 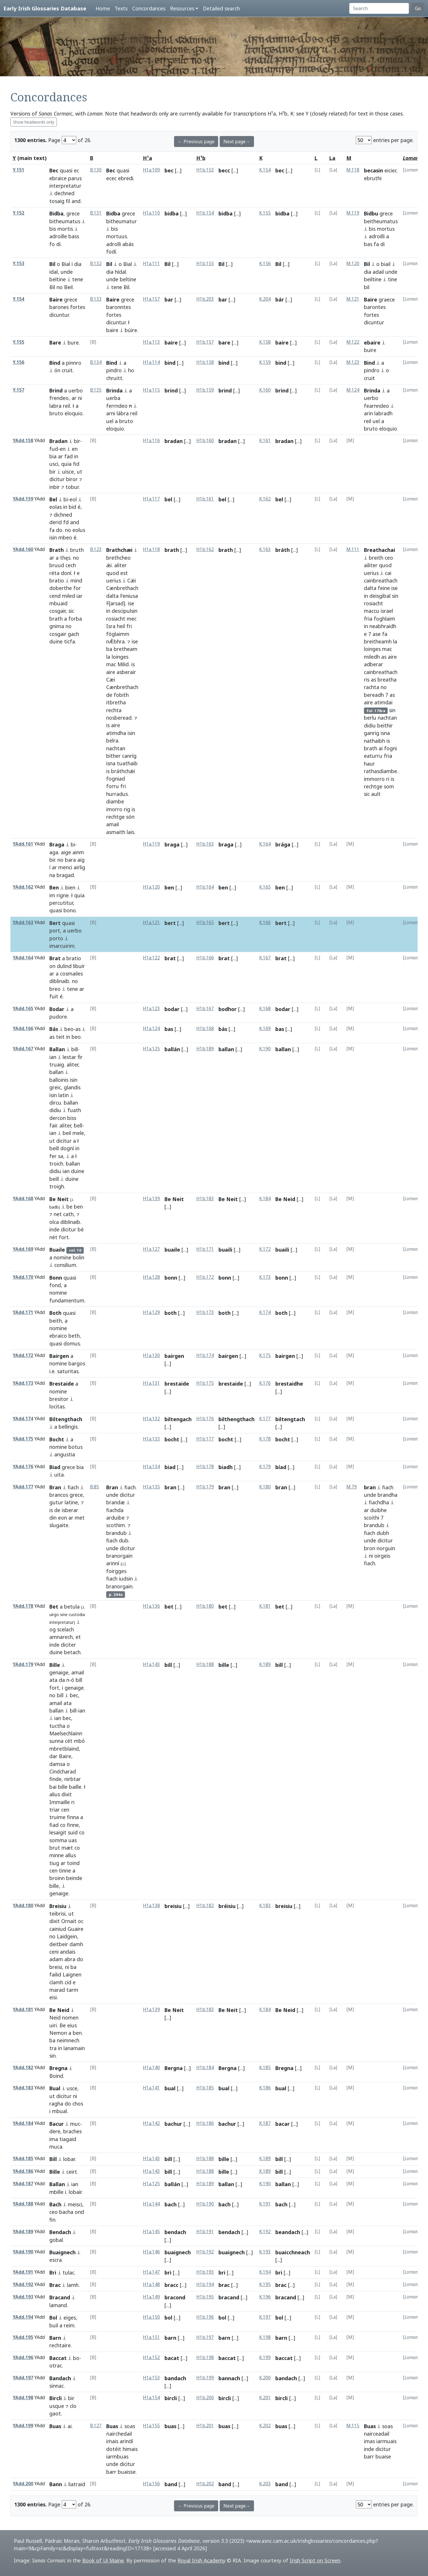 What do you see at coordinates (205, 2317) in the screenshot?
I see `H1b.196` at bounding box center [205, 2317].